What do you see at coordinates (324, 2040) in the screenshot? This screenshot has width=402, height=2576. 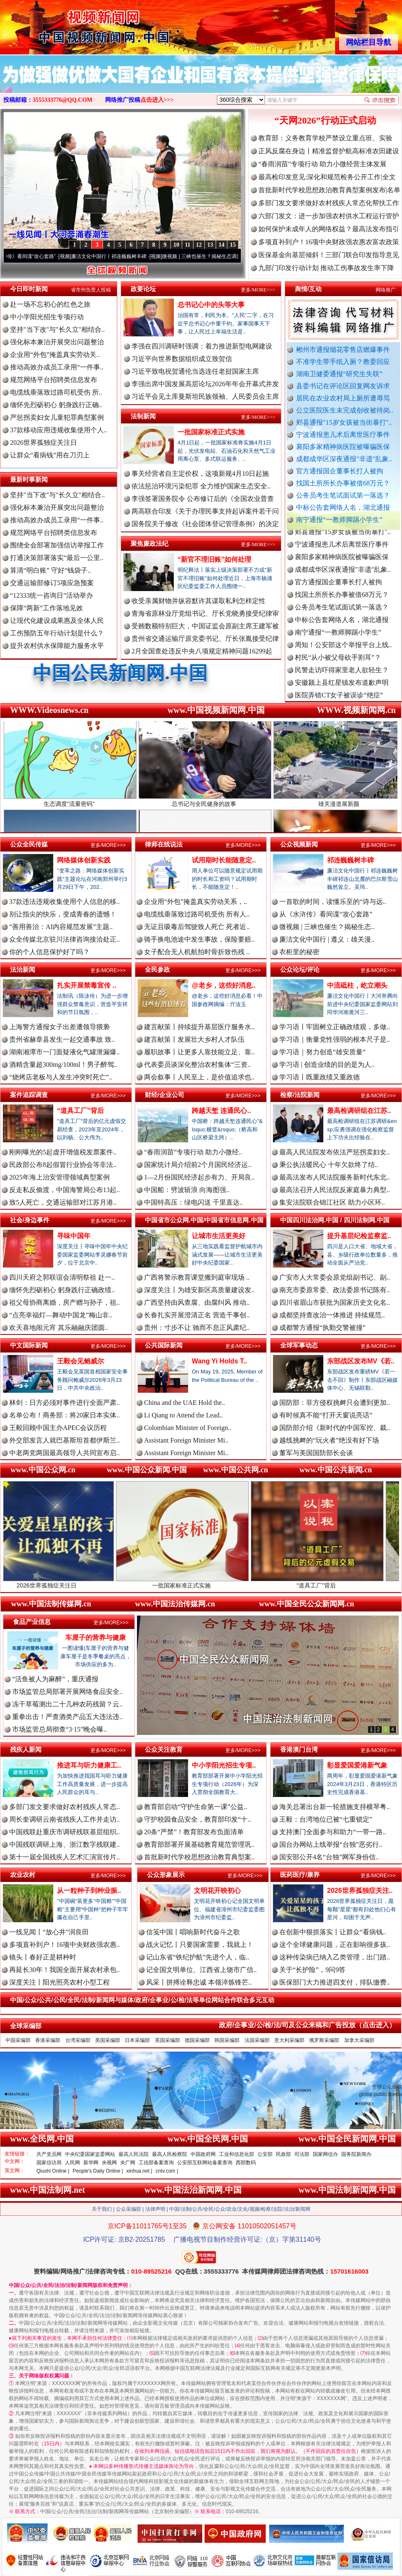 I see `俄罗斯采编部` at bounding box center [324, 2040].